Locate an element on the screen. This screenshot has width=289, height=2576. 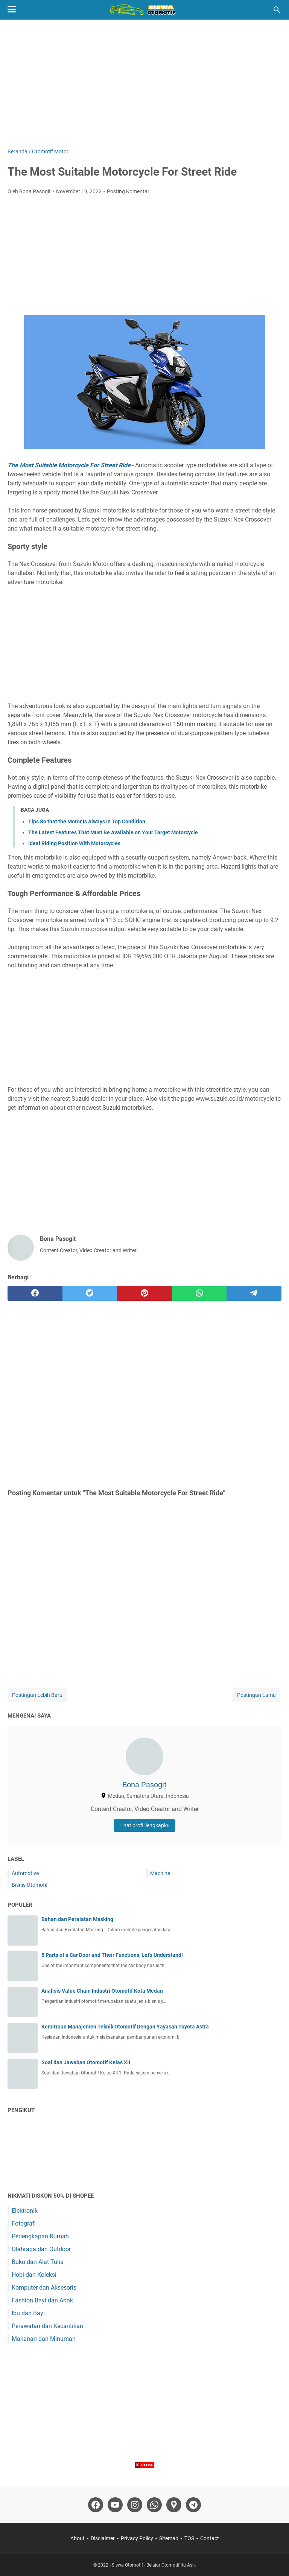
Bahan dan Peralatan Masking is located at coordinates (77, 1919).